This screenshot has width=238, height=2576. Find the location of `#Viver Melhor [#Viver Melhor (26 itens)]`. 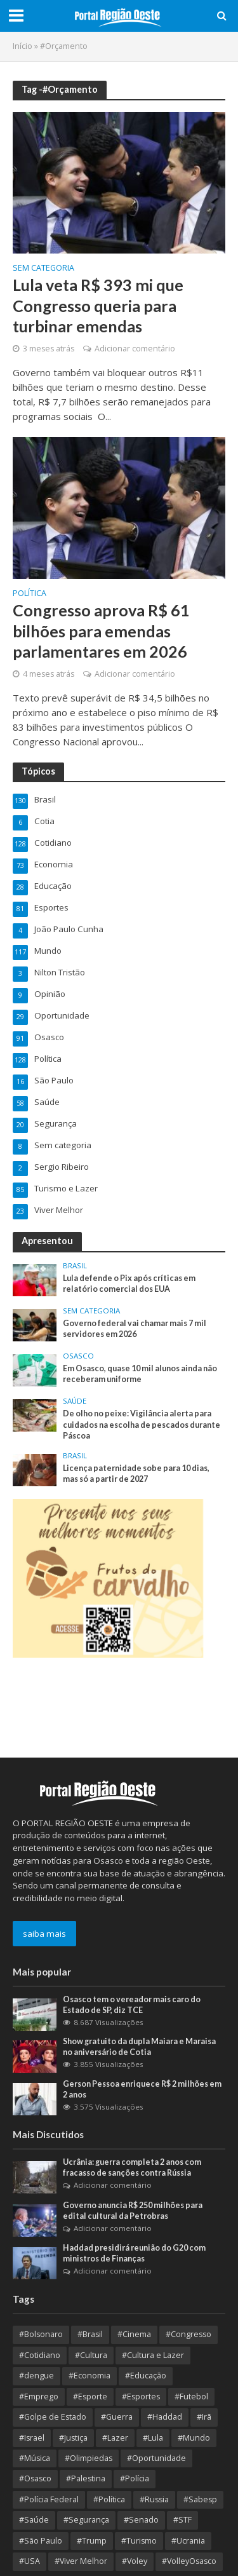

#Viver Melhor [#Viver Melhor (26 itens)] is located at coordinates (81, 2561).